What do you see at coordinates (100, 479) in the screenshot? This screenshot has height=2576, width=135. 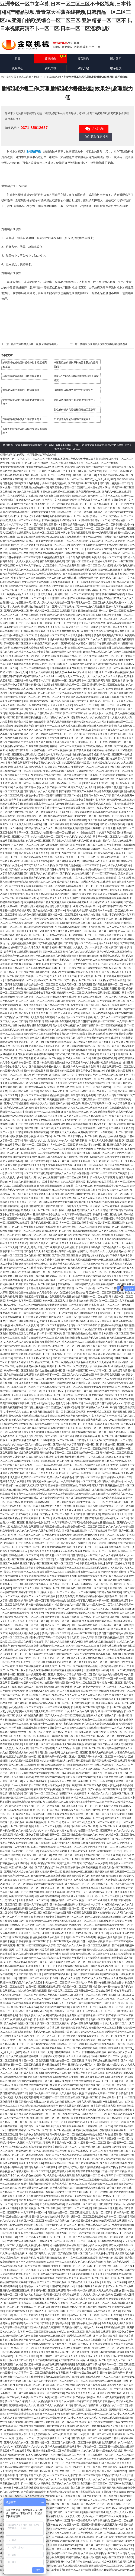 I see `国产成_人_综合_亚洲_国产` at bounding box center [100, 479].